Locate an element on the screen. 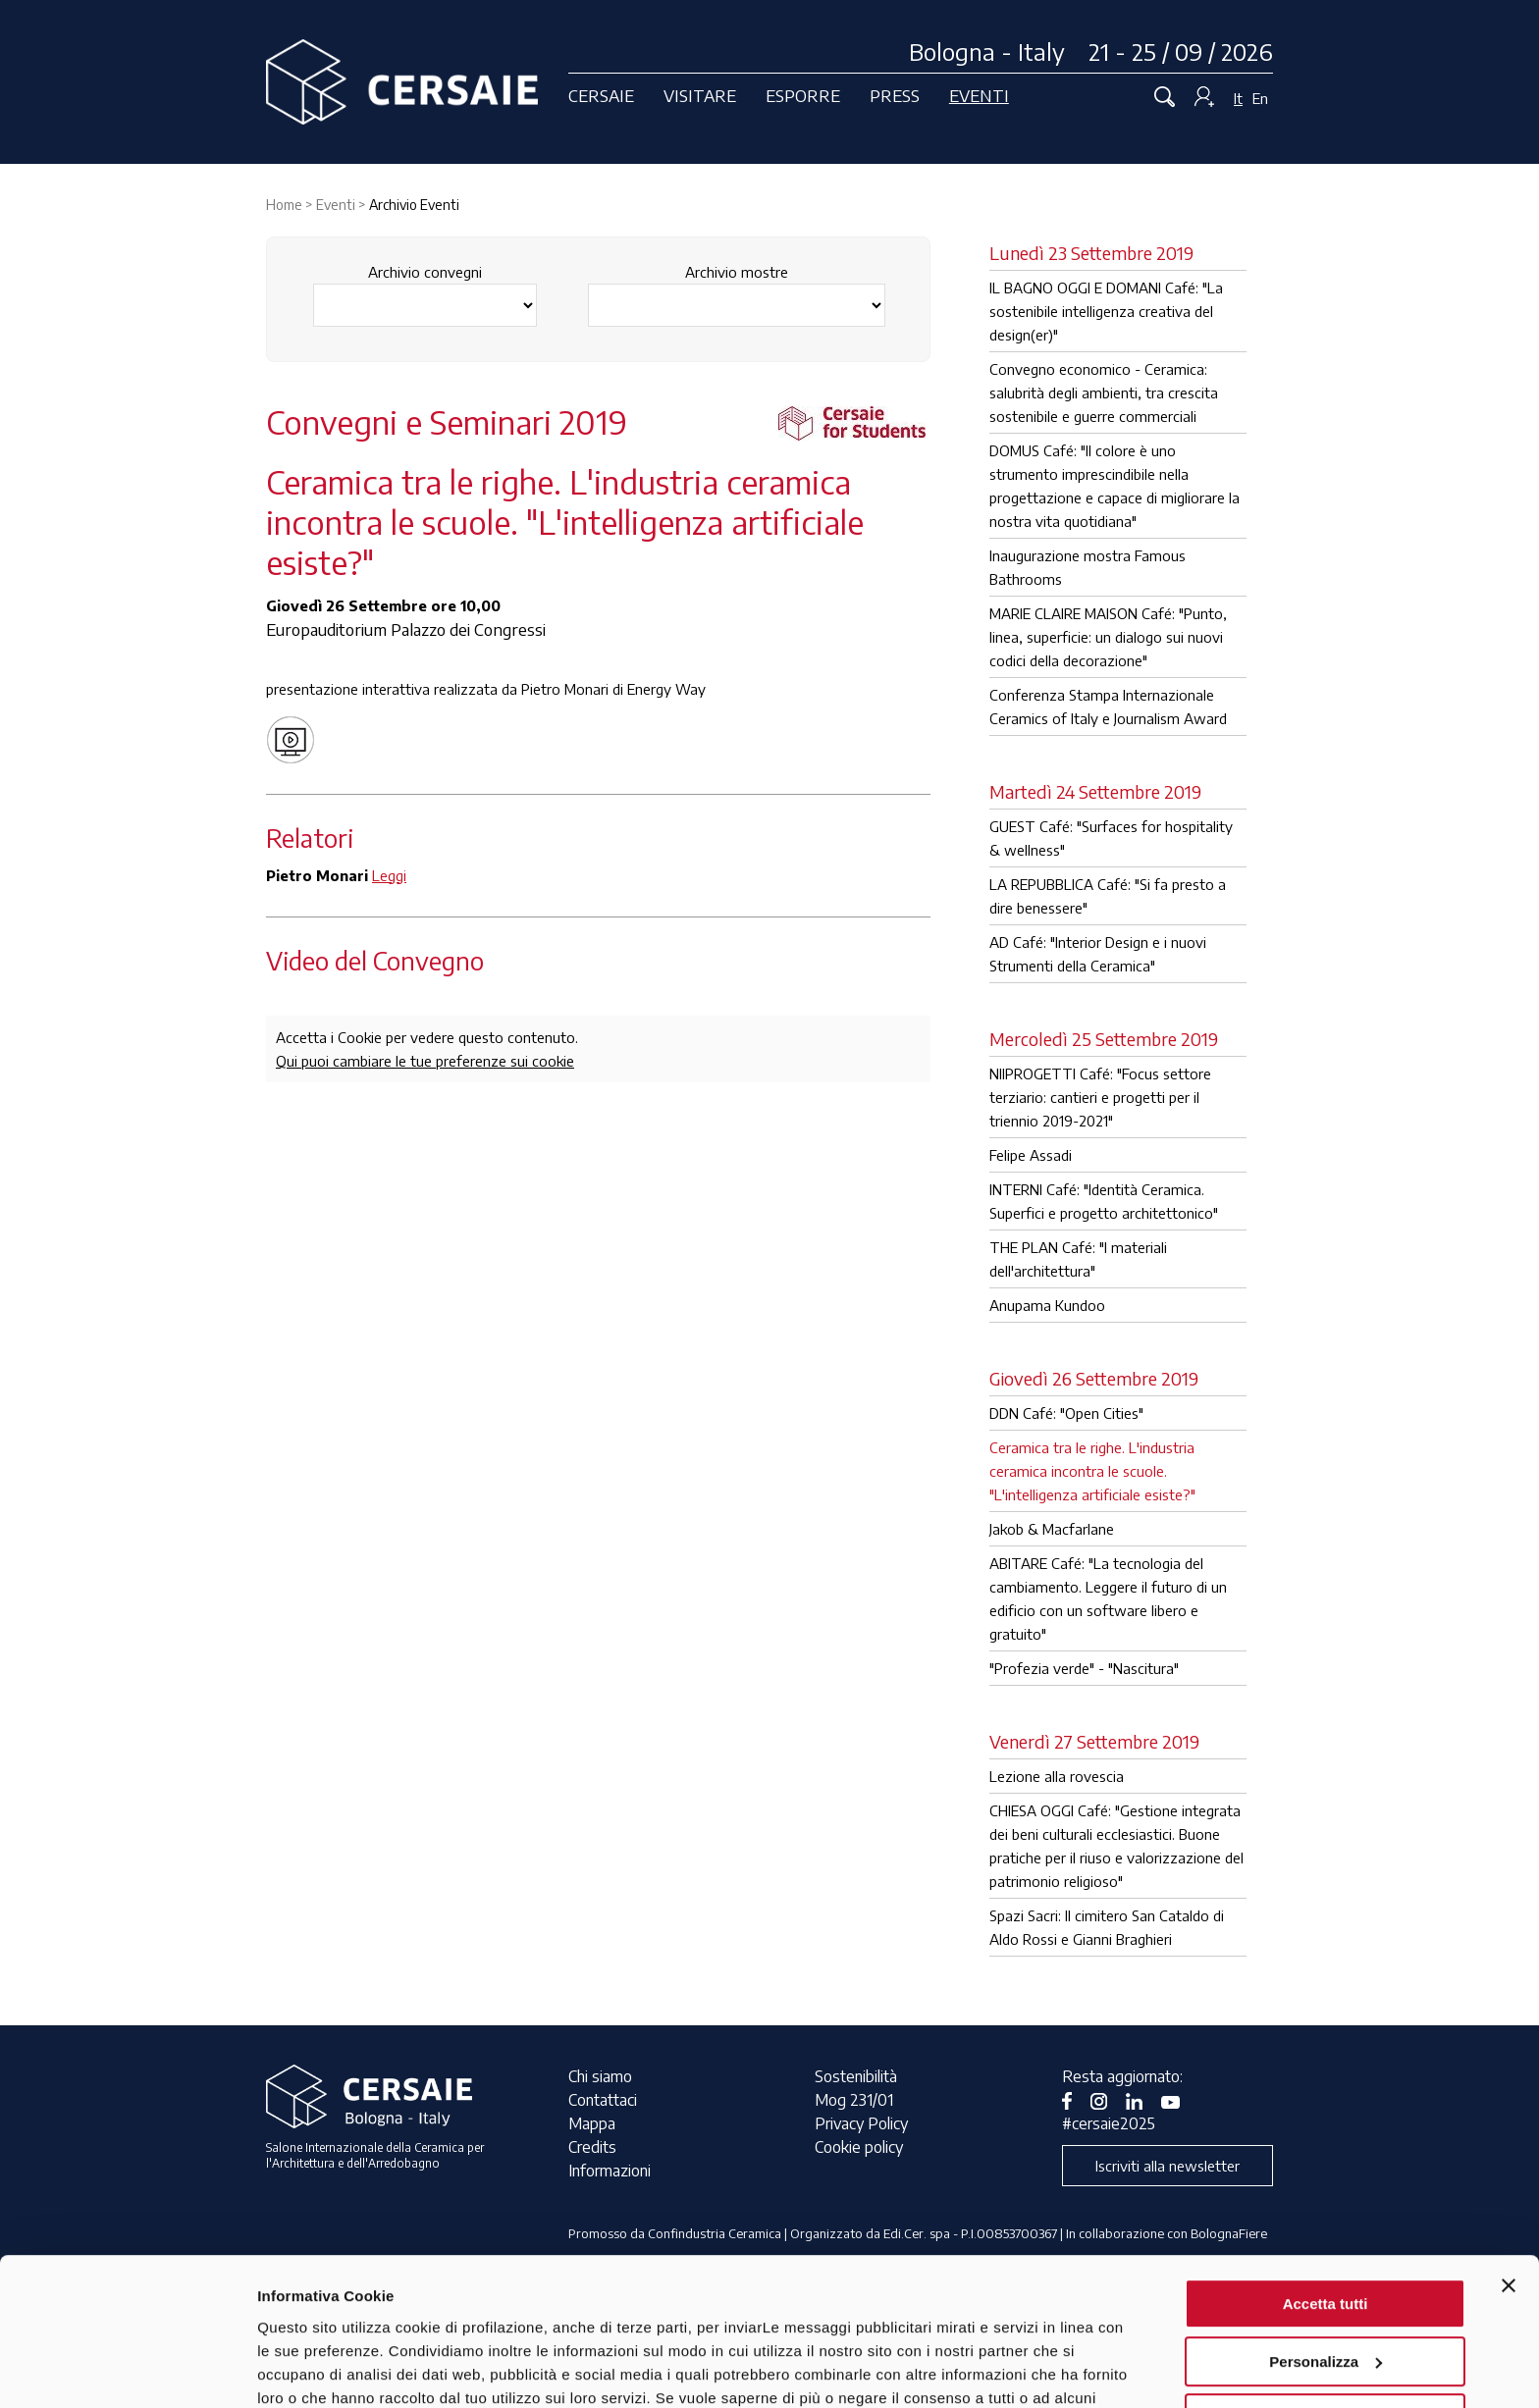 This screenshot has width=1539, height=2408. Lezione alla rovescia is located at coordinates (1056, 1776).